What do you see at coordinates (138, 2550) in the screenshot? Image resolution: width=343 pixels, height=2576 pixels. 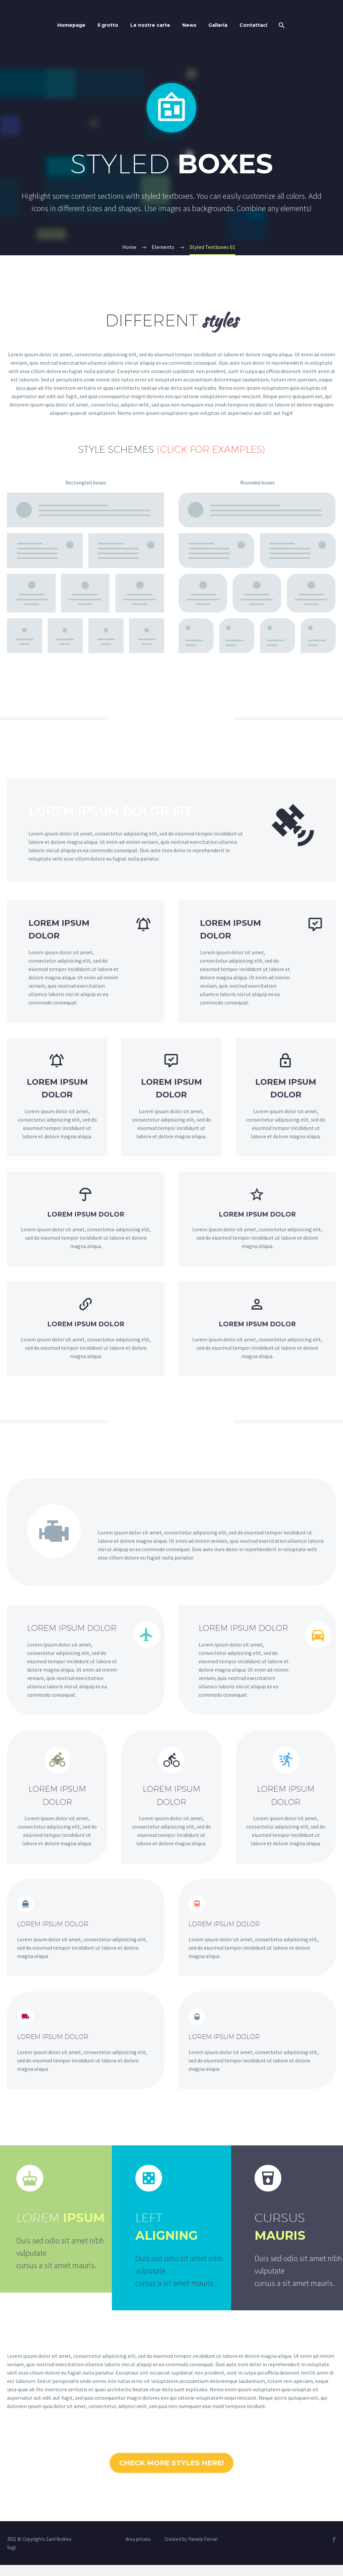 I see `Area privata` at bounding box center [138, 2550].